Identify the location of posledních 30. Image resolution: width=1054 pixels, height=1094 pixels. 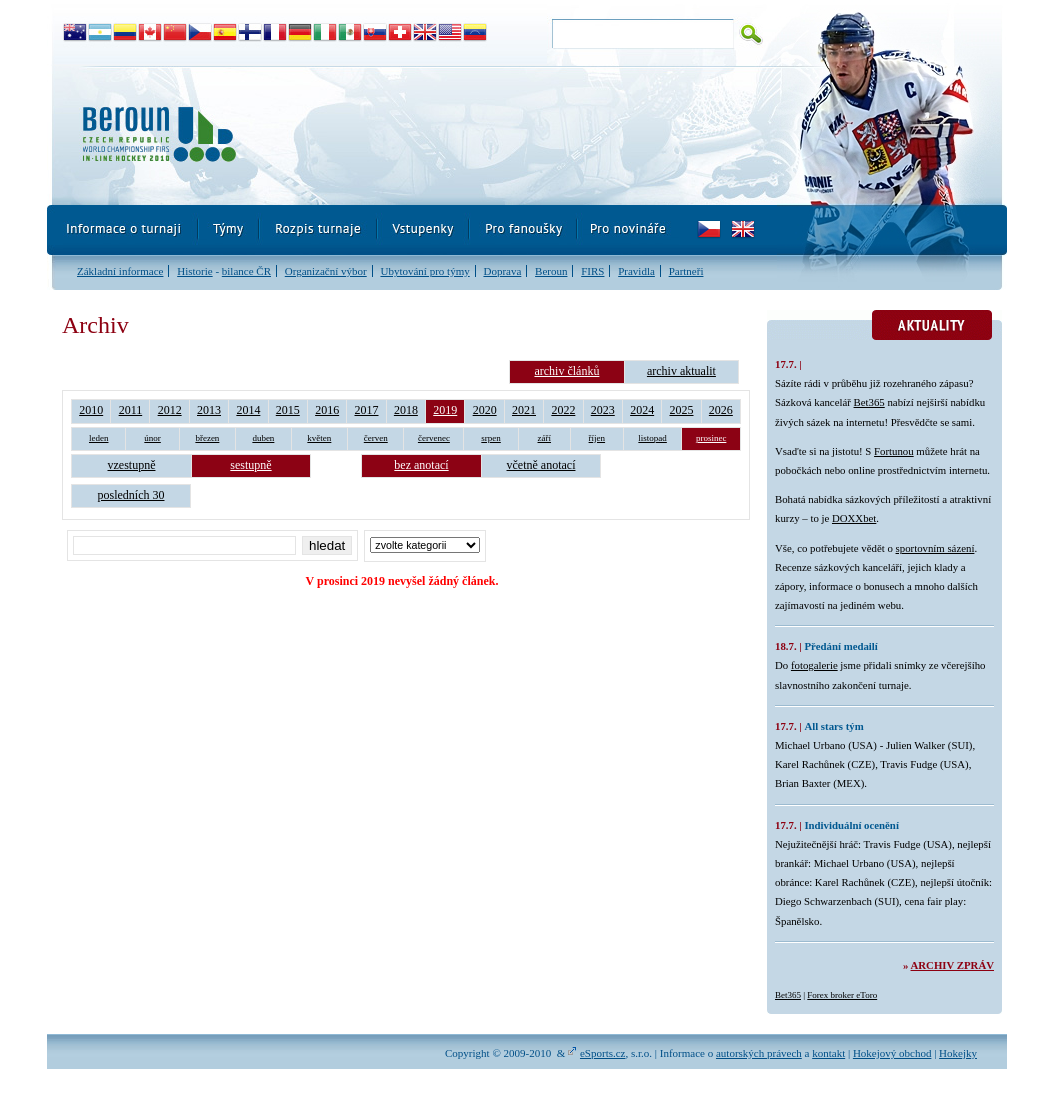
(131, 495).